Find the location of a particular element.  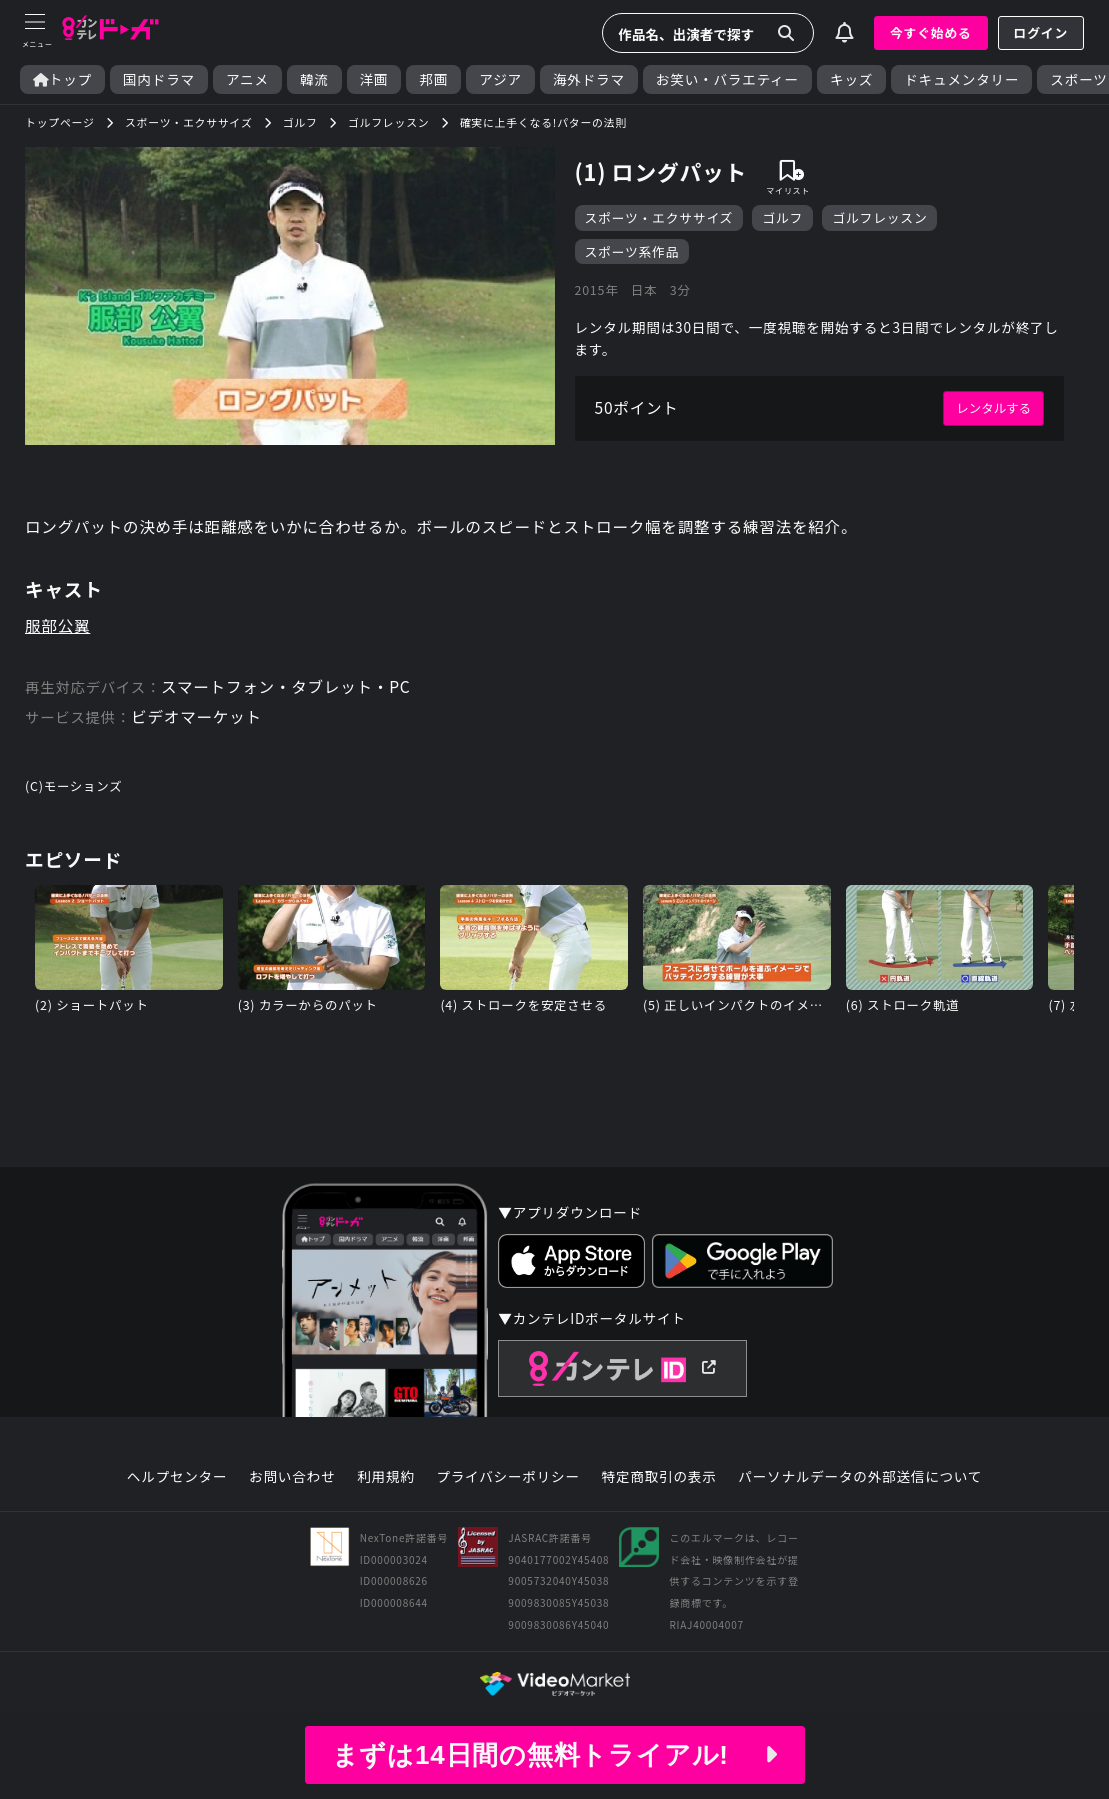

海外ドラマ is located at coordinates (589, 79).